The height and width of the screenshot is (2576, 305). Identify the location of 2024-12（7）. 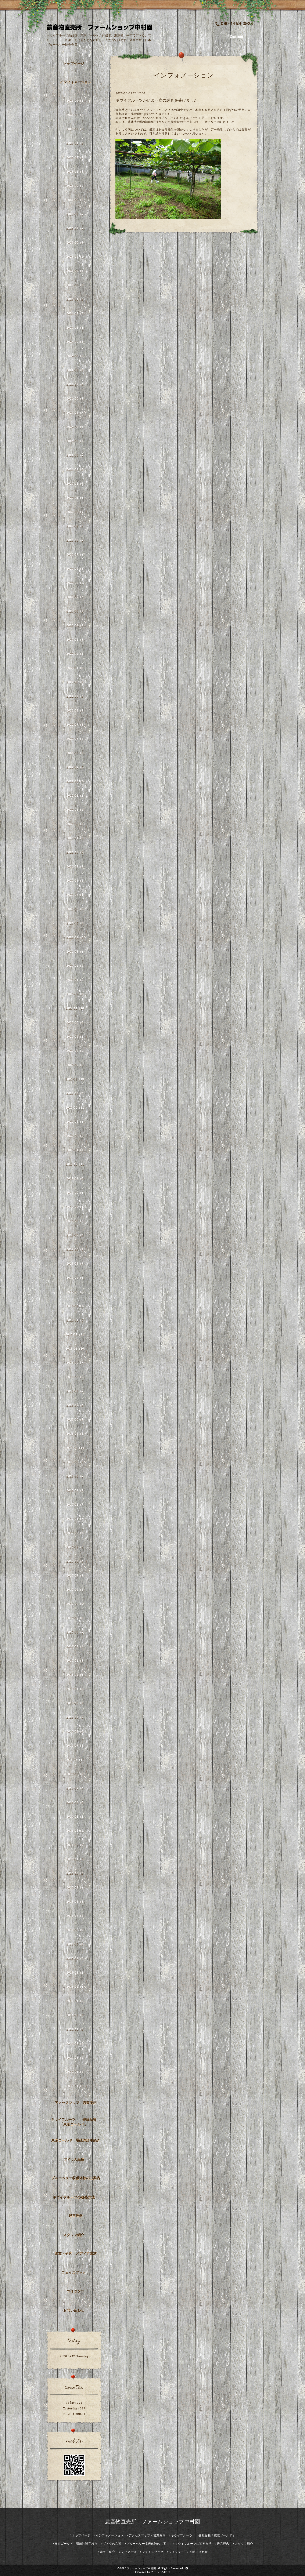
(76, 313).